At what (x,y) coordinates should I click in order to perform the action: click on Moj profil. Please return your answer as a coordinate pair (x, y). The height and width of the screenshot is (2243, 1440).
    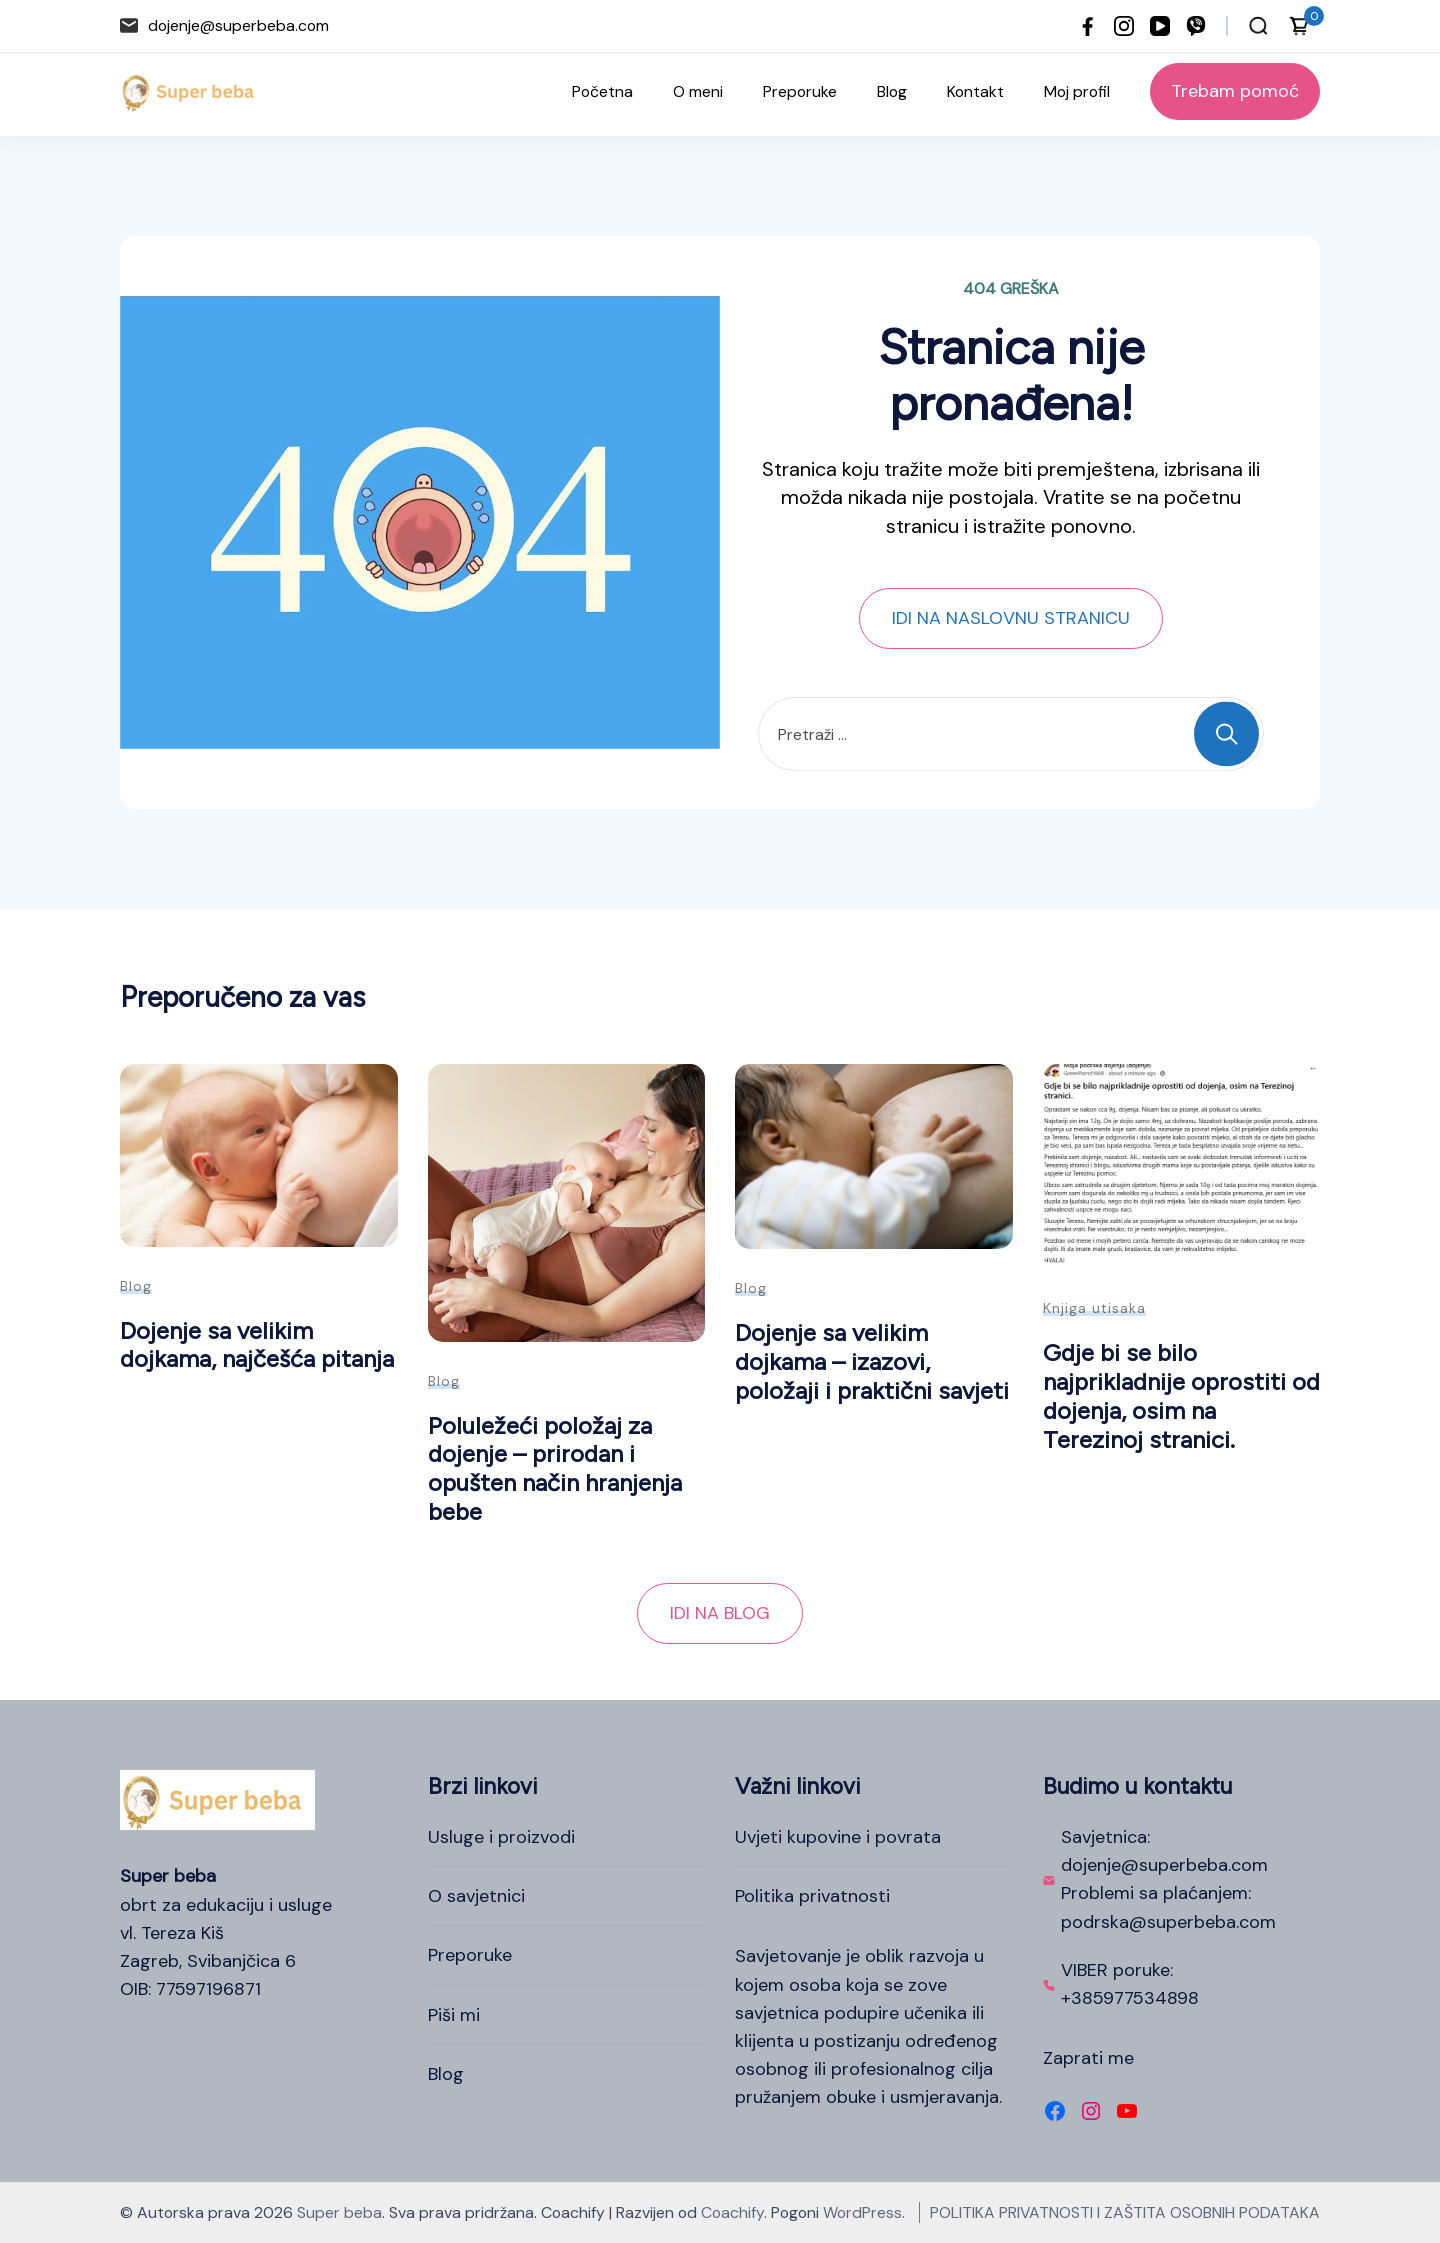
    Looking at the image, I should click on (1077, 91).